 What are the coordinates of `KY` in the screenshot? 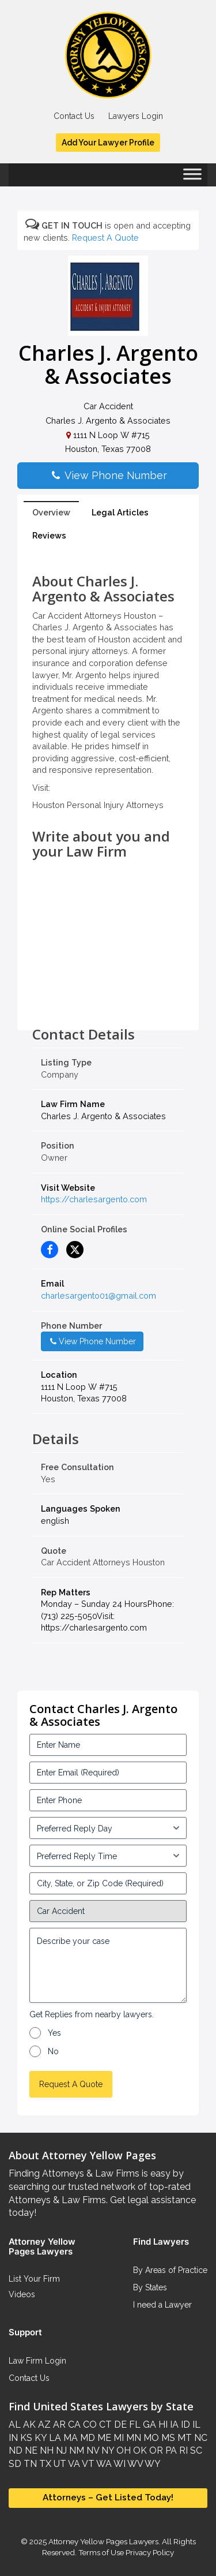 It's located at (39, 2437).